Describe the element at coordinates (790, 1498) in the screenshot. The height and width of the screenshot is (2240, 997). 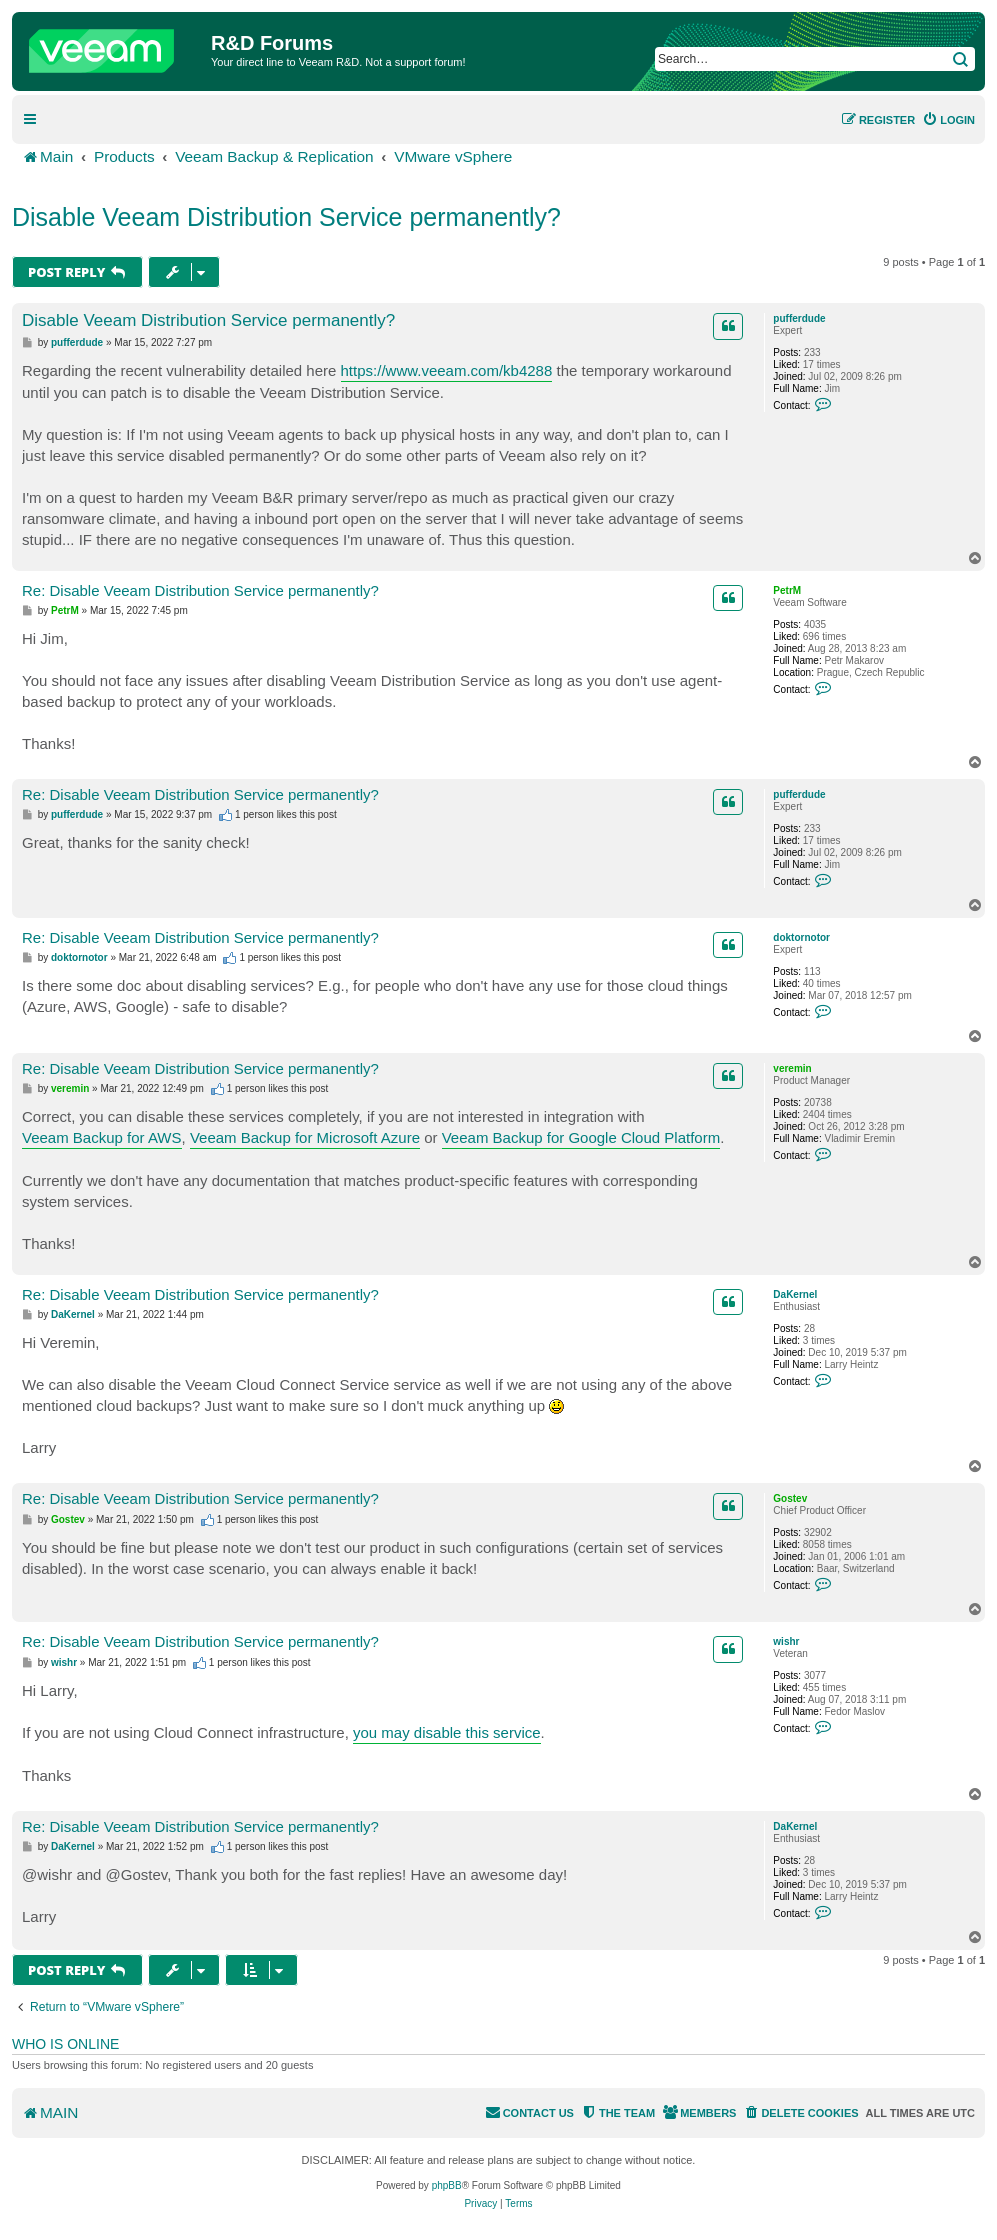
I see `Gostev` at that location.